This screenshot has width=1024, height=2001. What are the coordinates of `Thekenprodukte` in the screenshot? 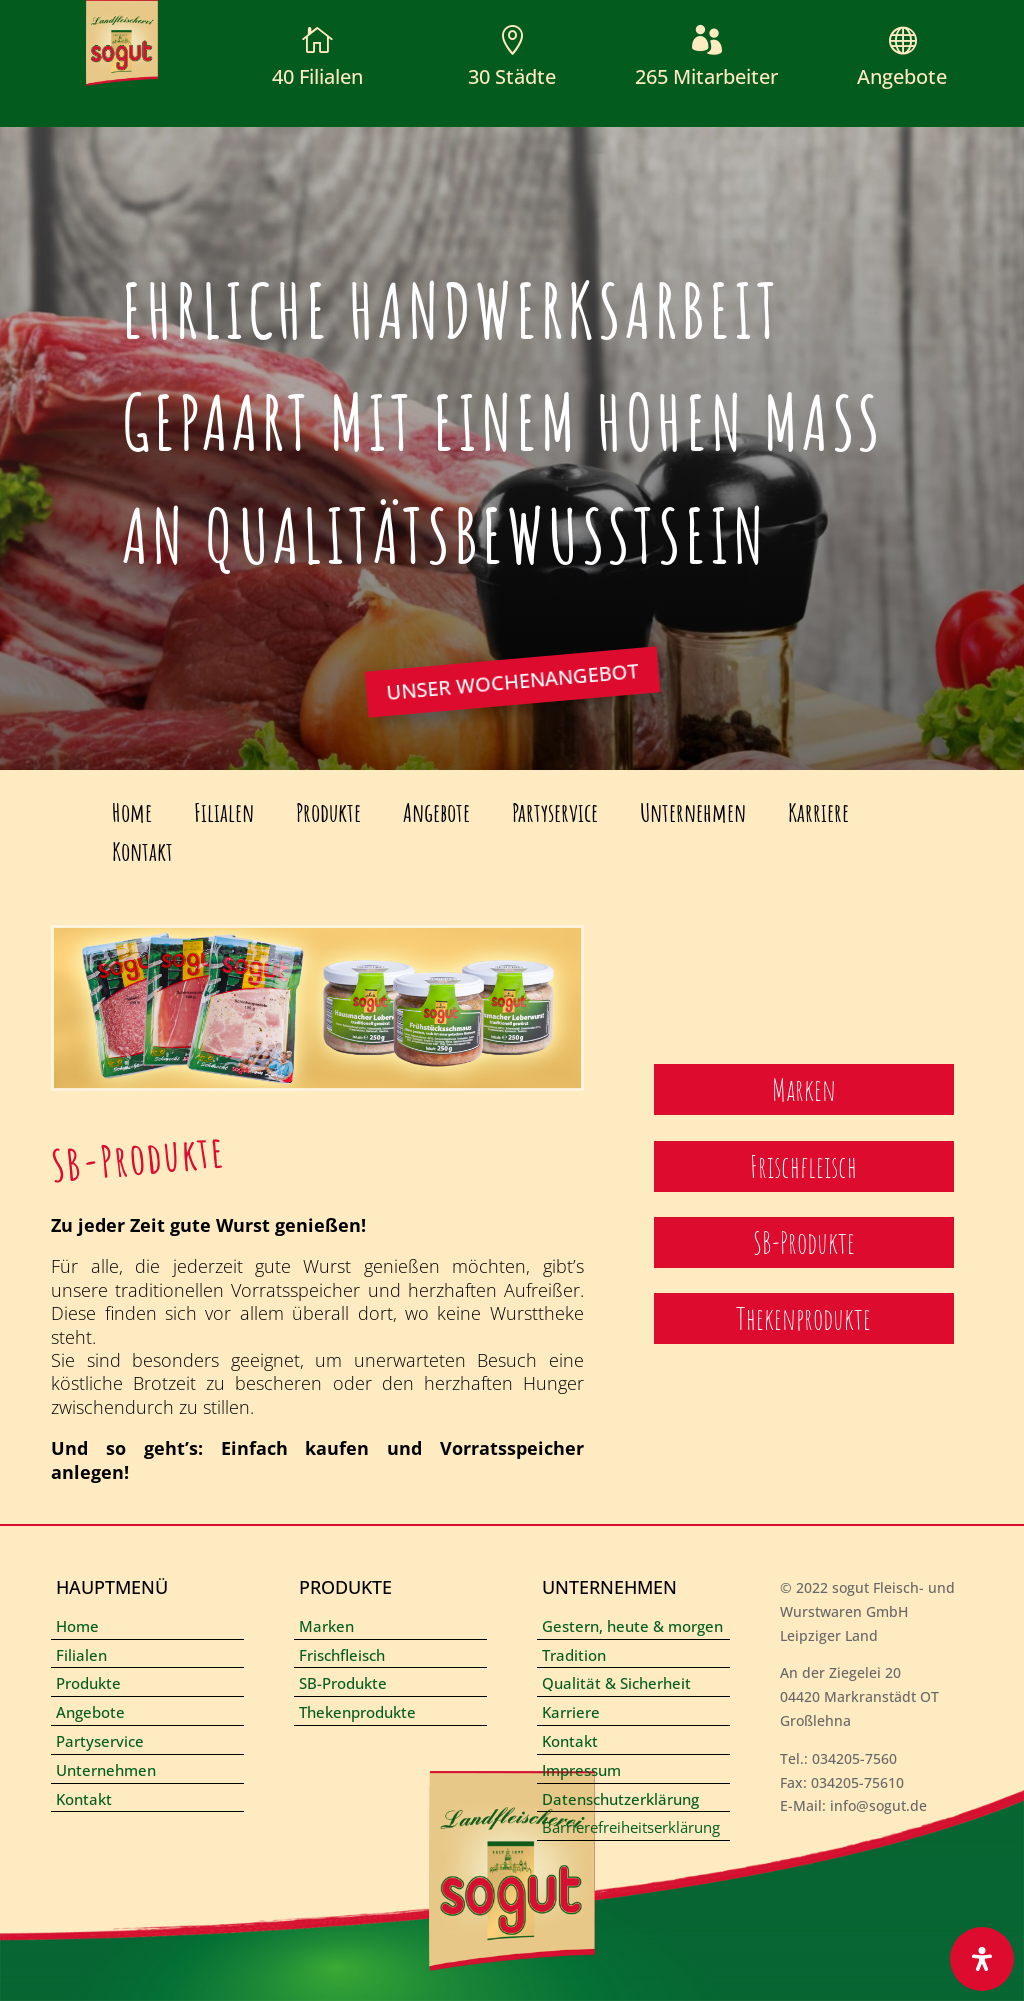 It's located at (357, 1712).